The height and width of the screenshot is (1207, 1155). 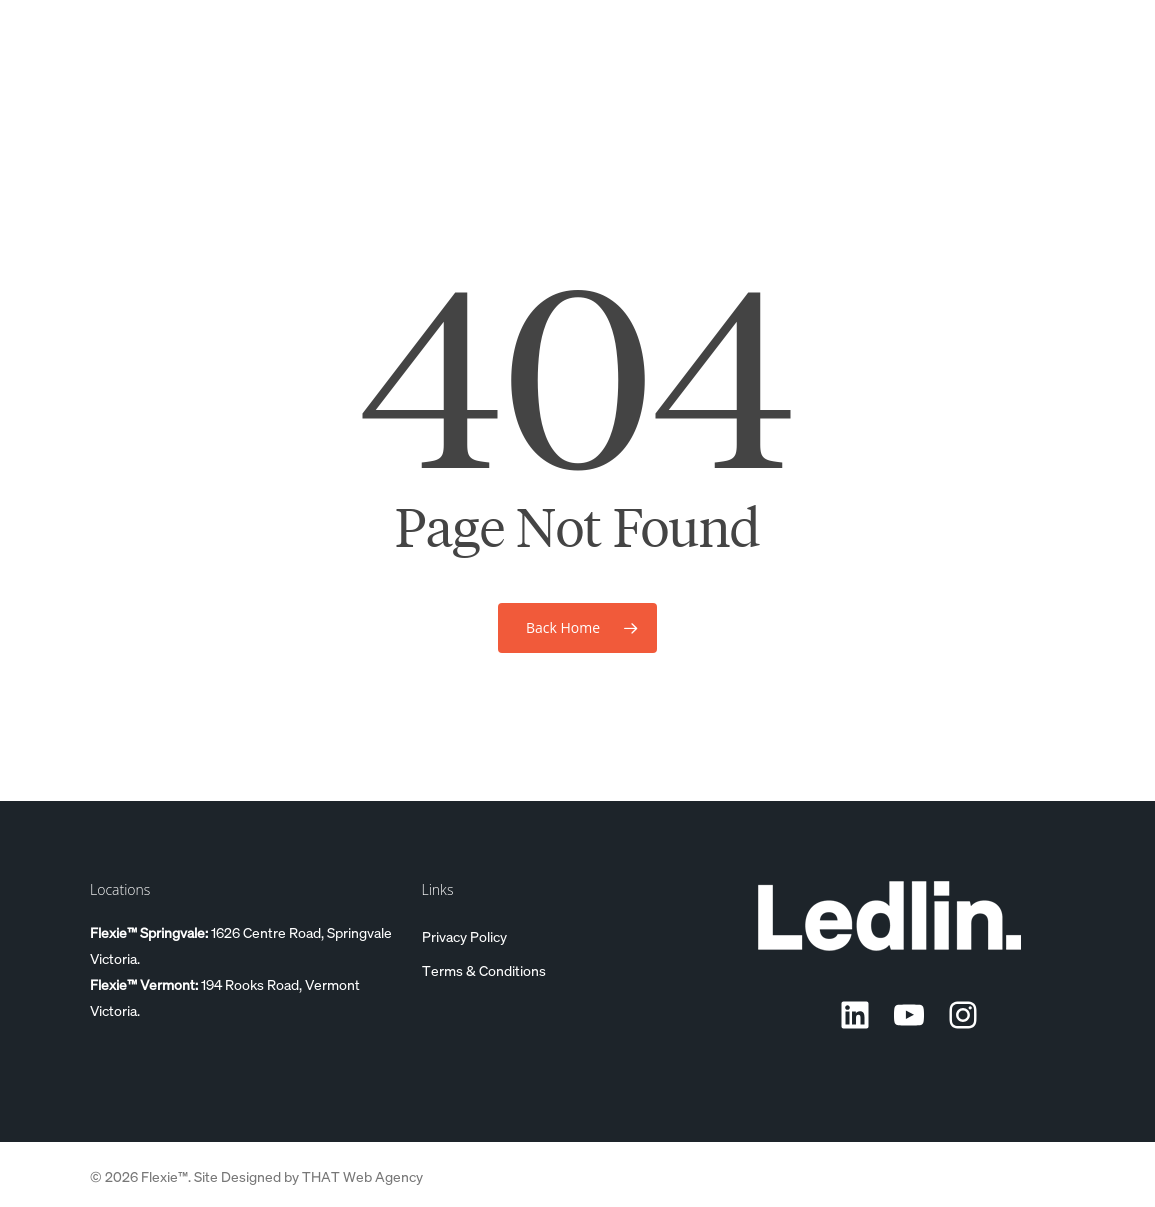 I want to click on Terms & Conditions, so click(x=484, y=970).